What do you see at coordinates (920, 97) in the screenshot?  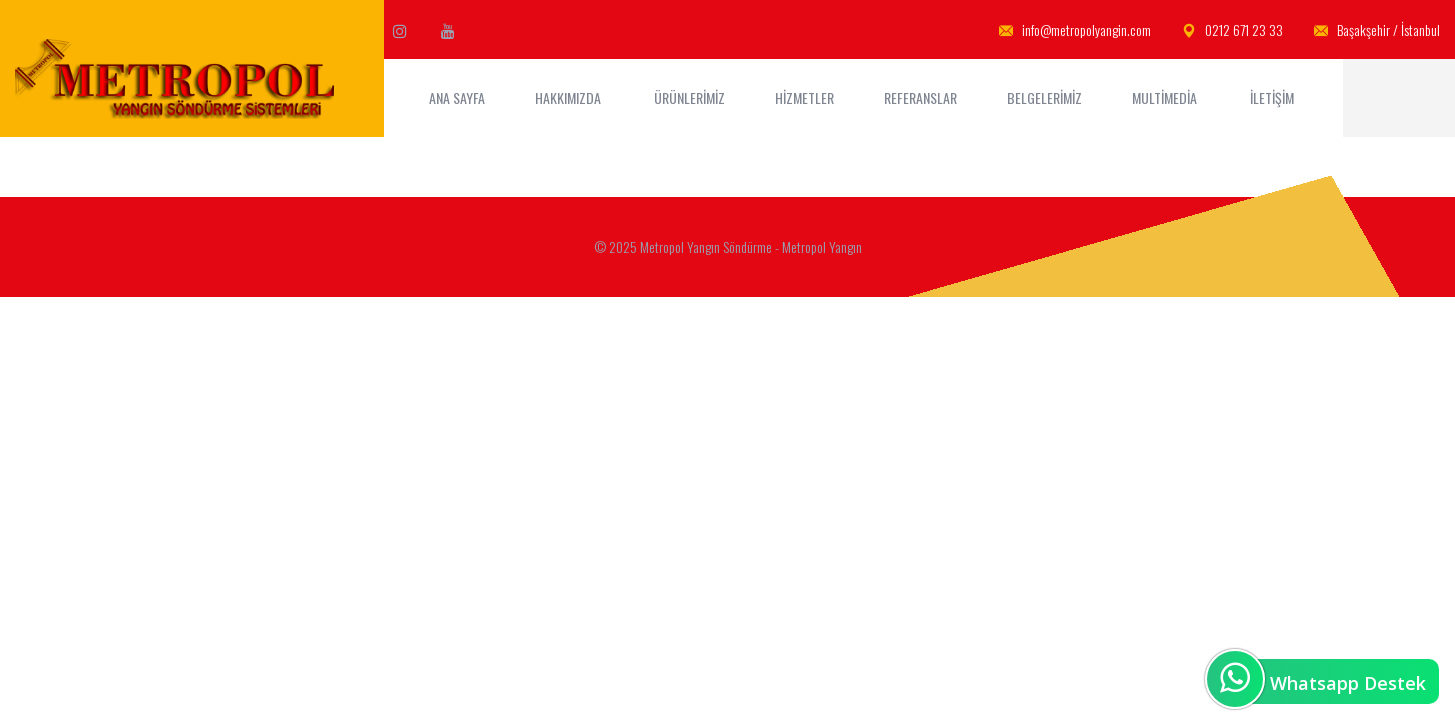 I see `Referanslar` at bounding box center [920, 97].